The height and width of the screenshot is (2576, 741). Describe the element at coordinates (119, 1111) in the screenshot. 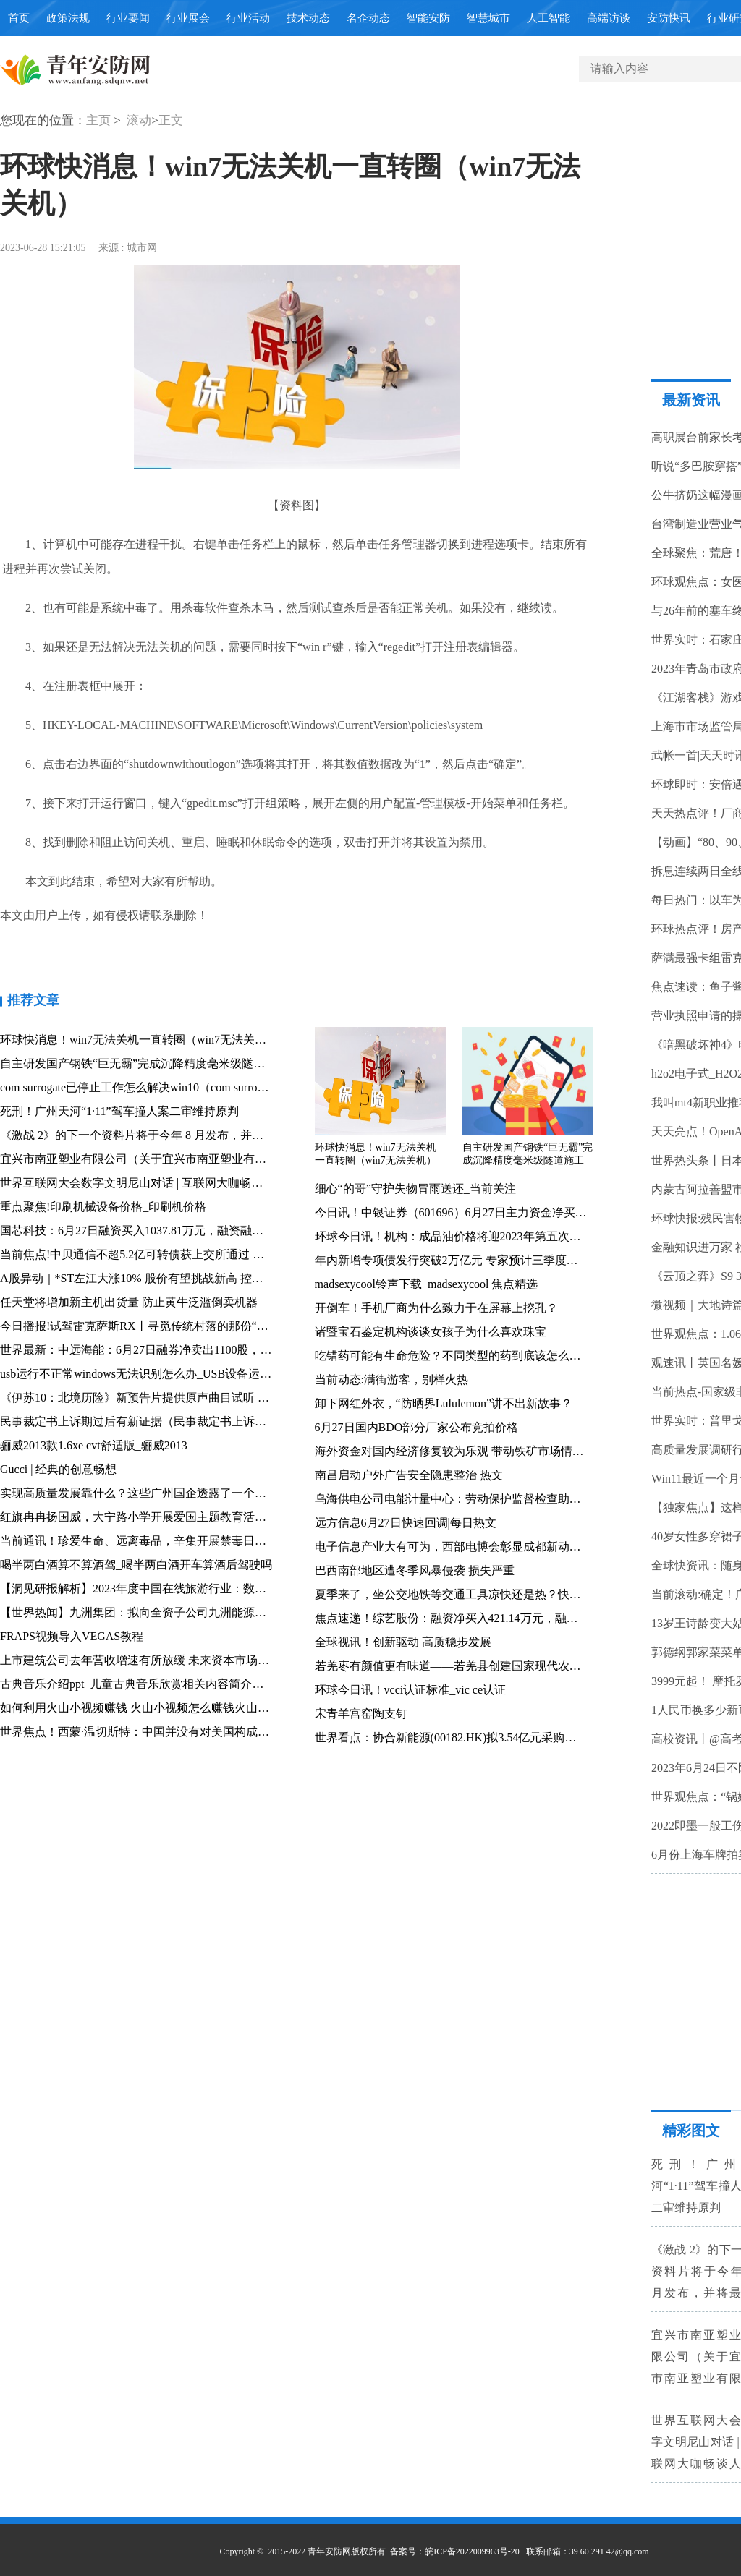

I see `死刑！广州天河“1·11”驾车撞人案二审维持原判` at that location.